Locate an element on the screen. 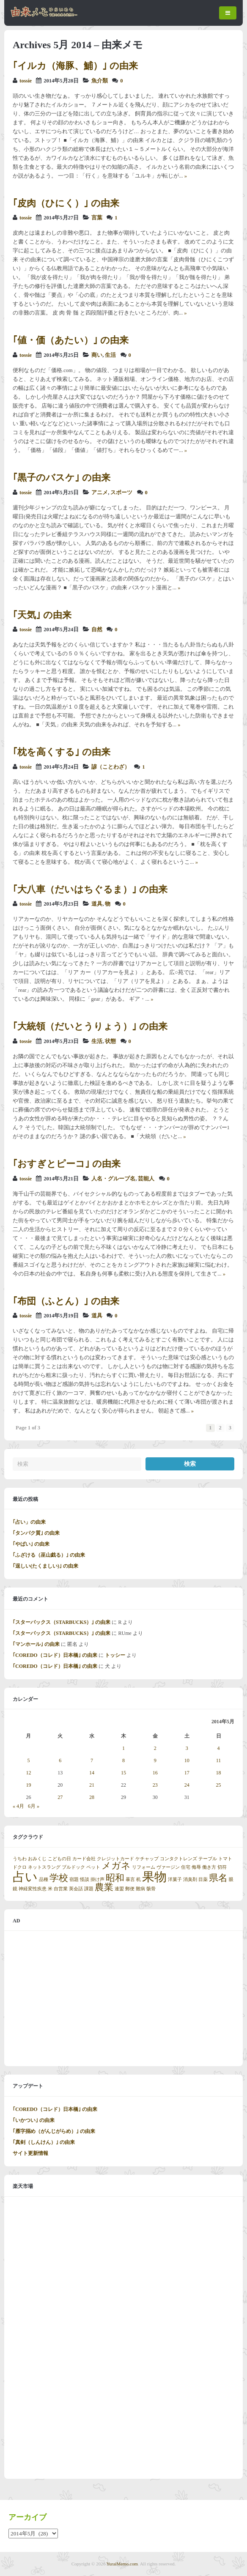  目薬 [目薬 (1個の項目)] is located at coordinates (203, 1879).